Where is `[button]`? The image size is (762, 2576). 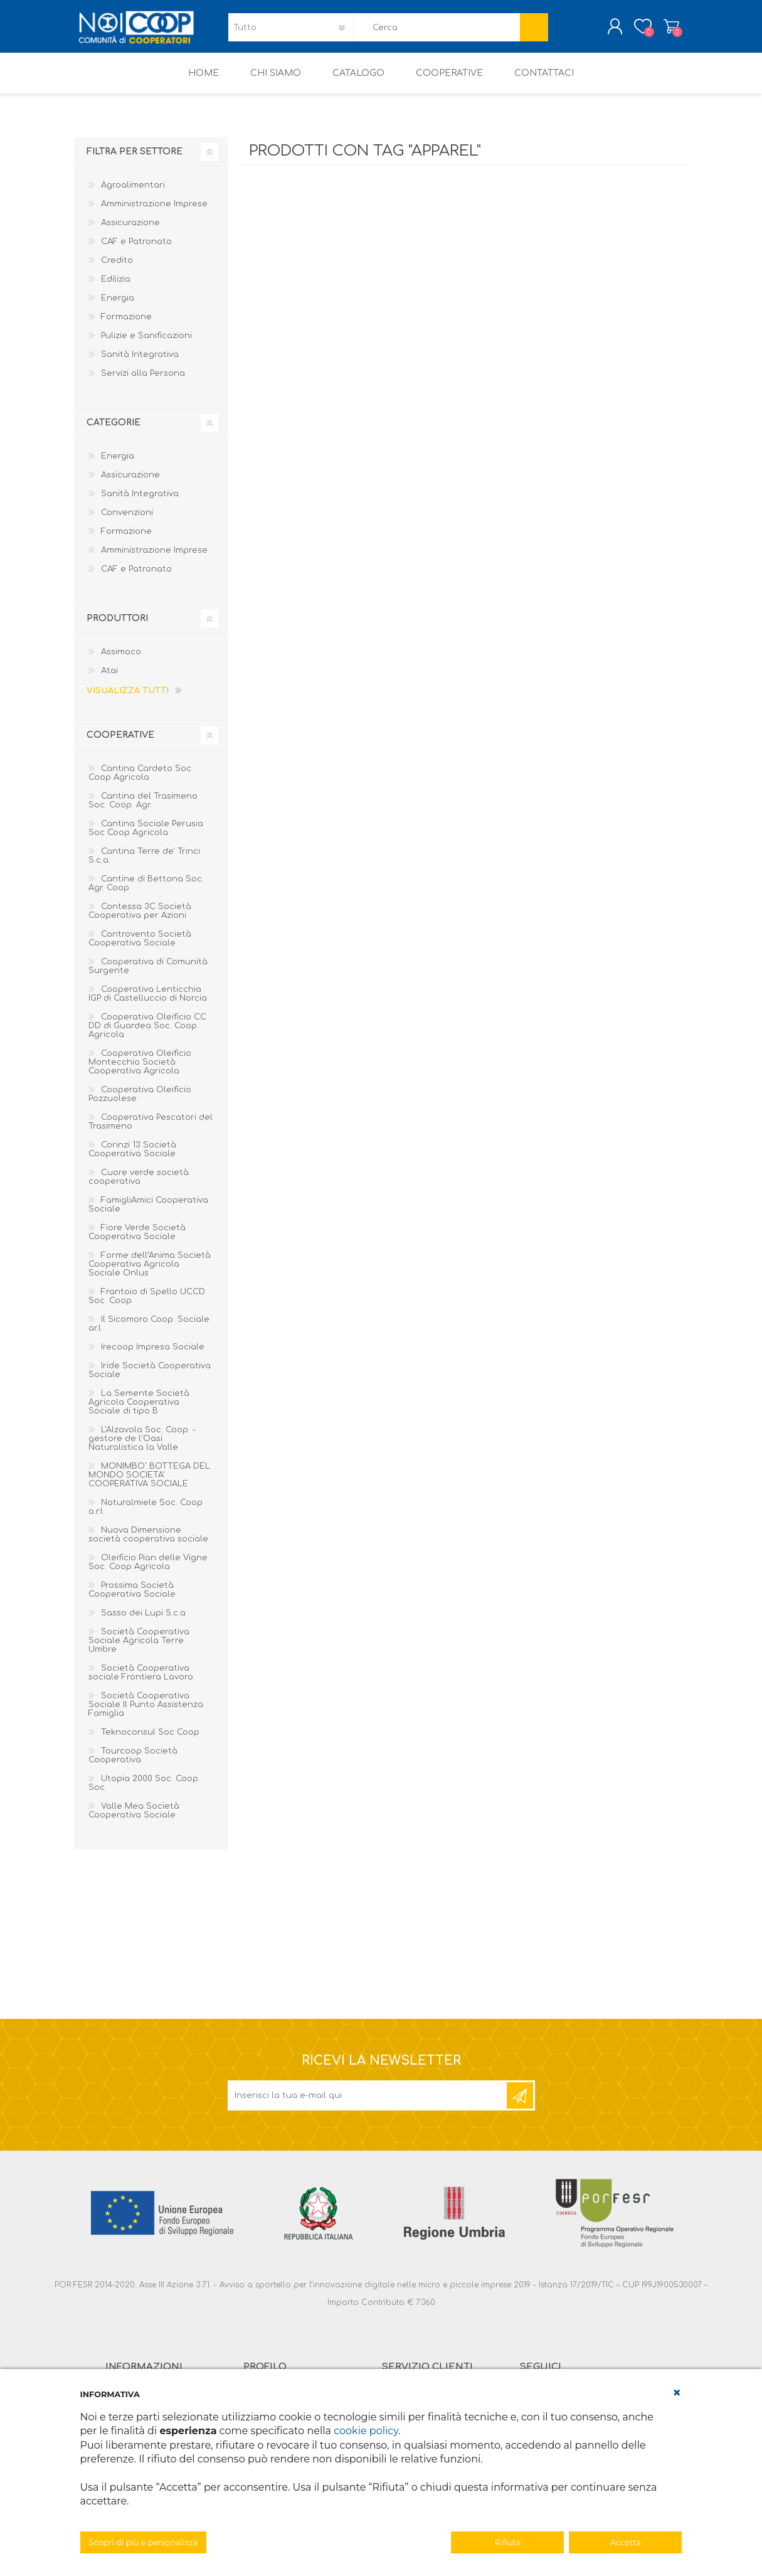 [button] is located at coordinates (677, 2393).